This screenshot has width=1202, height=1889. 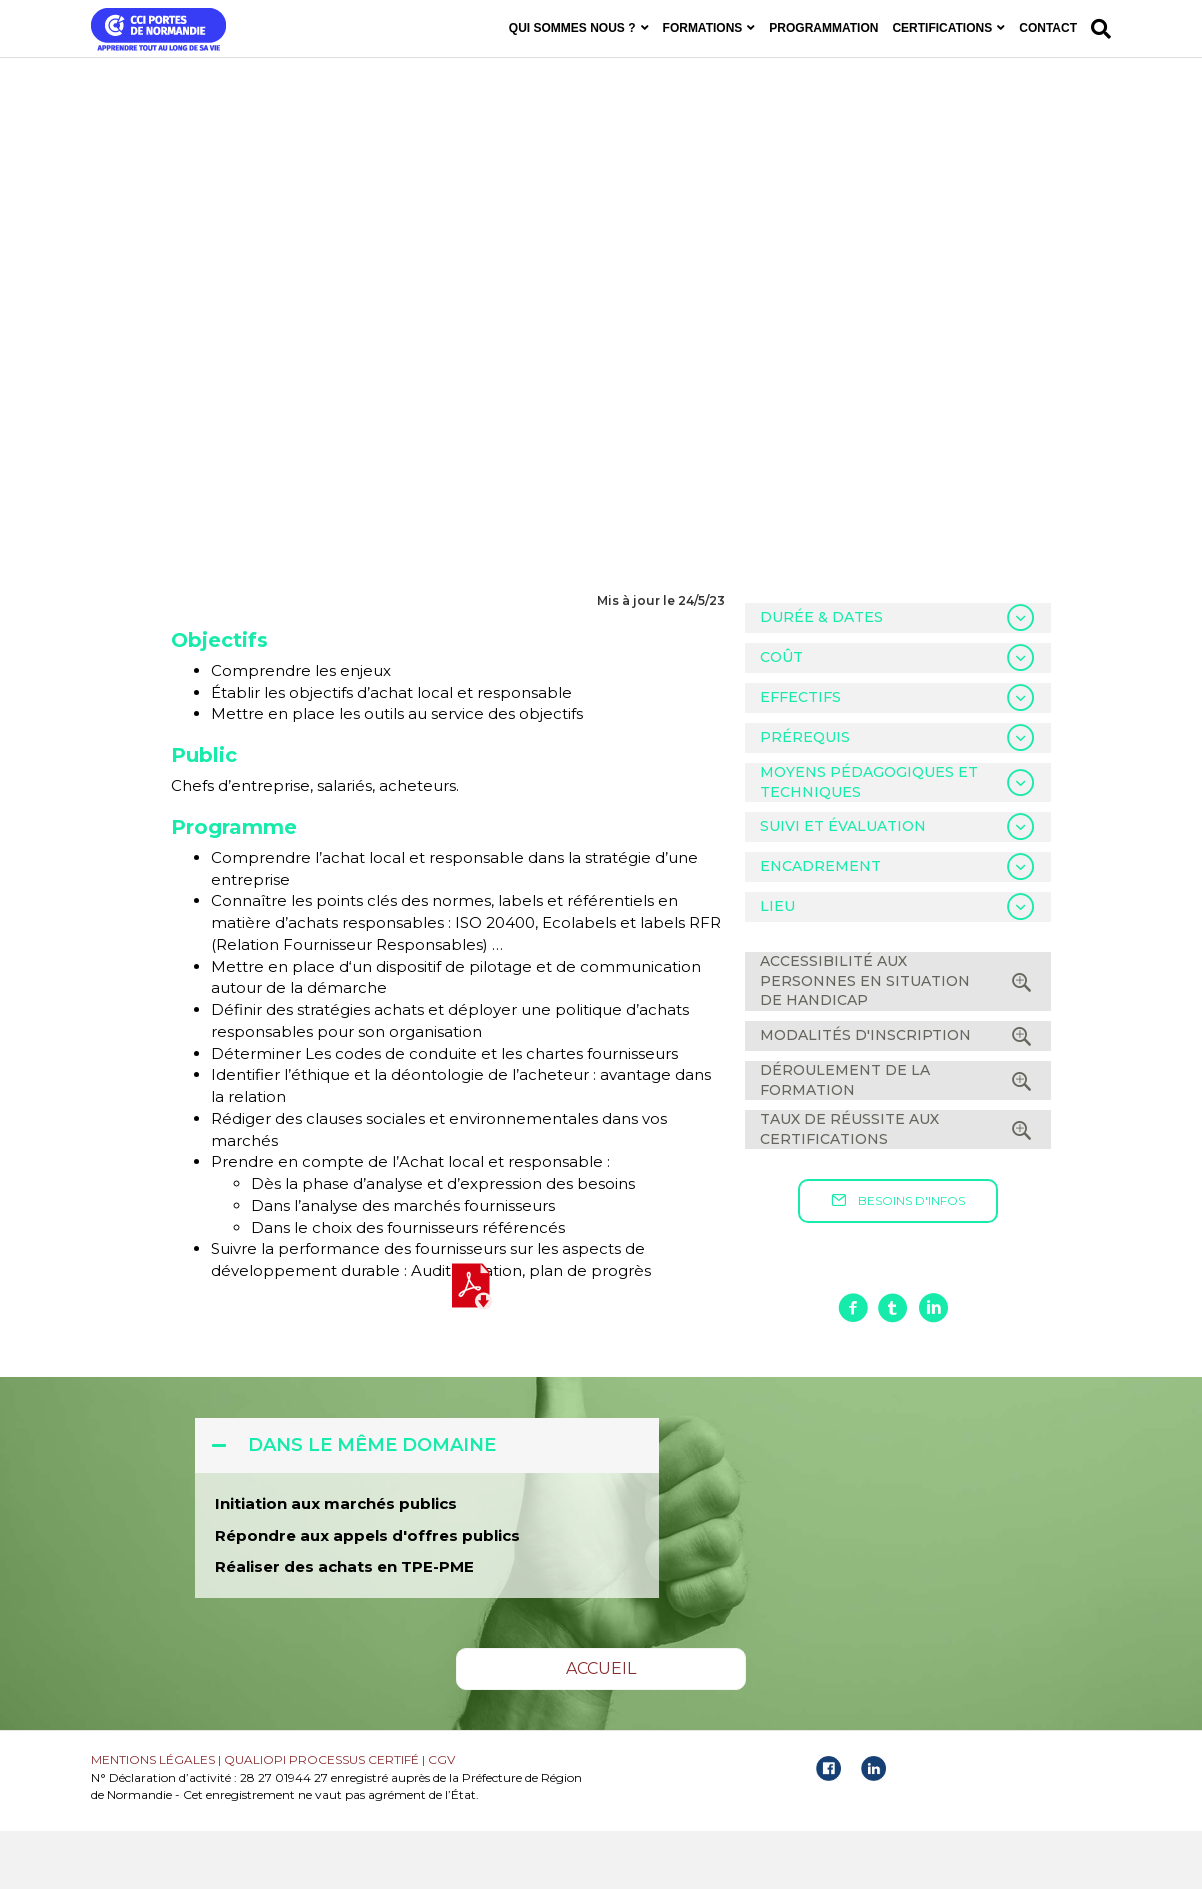 What do you see at coordinates (1048, 28) in the screenshot?
I see `CONTACT` at bounding box center [1048, 28].